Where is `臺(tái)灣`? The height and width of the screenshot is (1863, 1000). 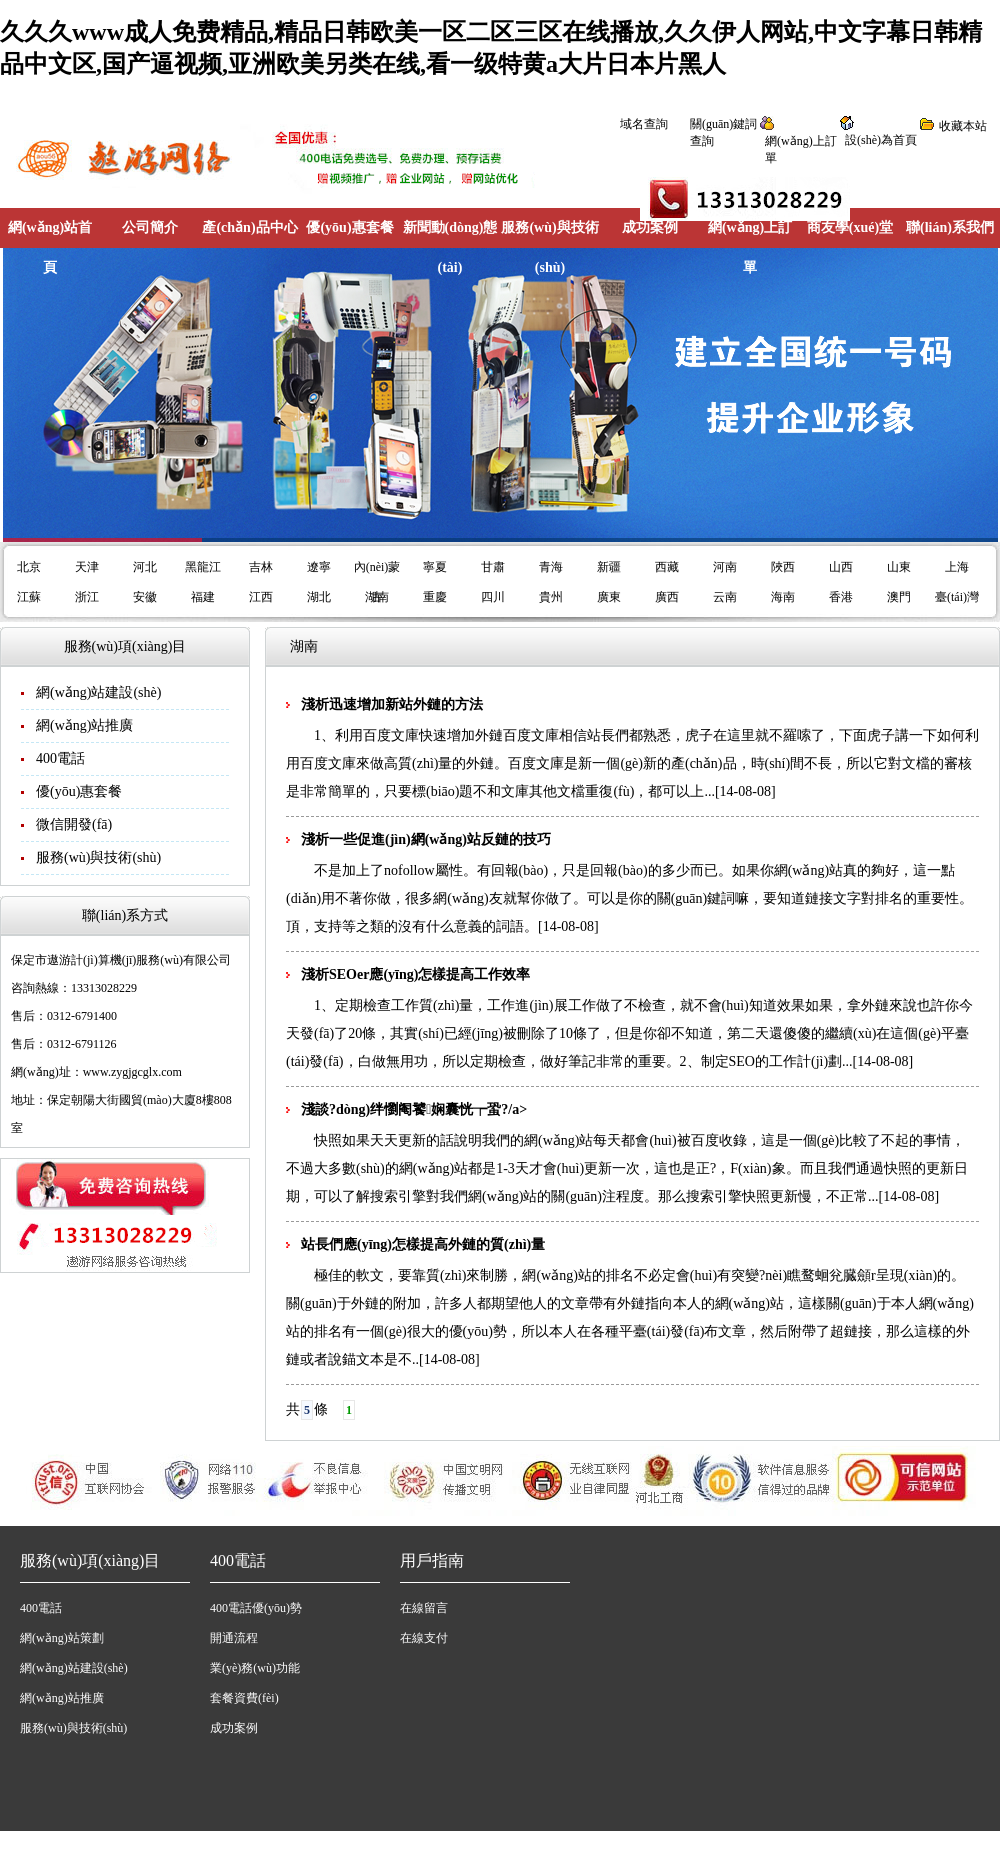 臺(tái)灣 is located at coordinates (957, 597).